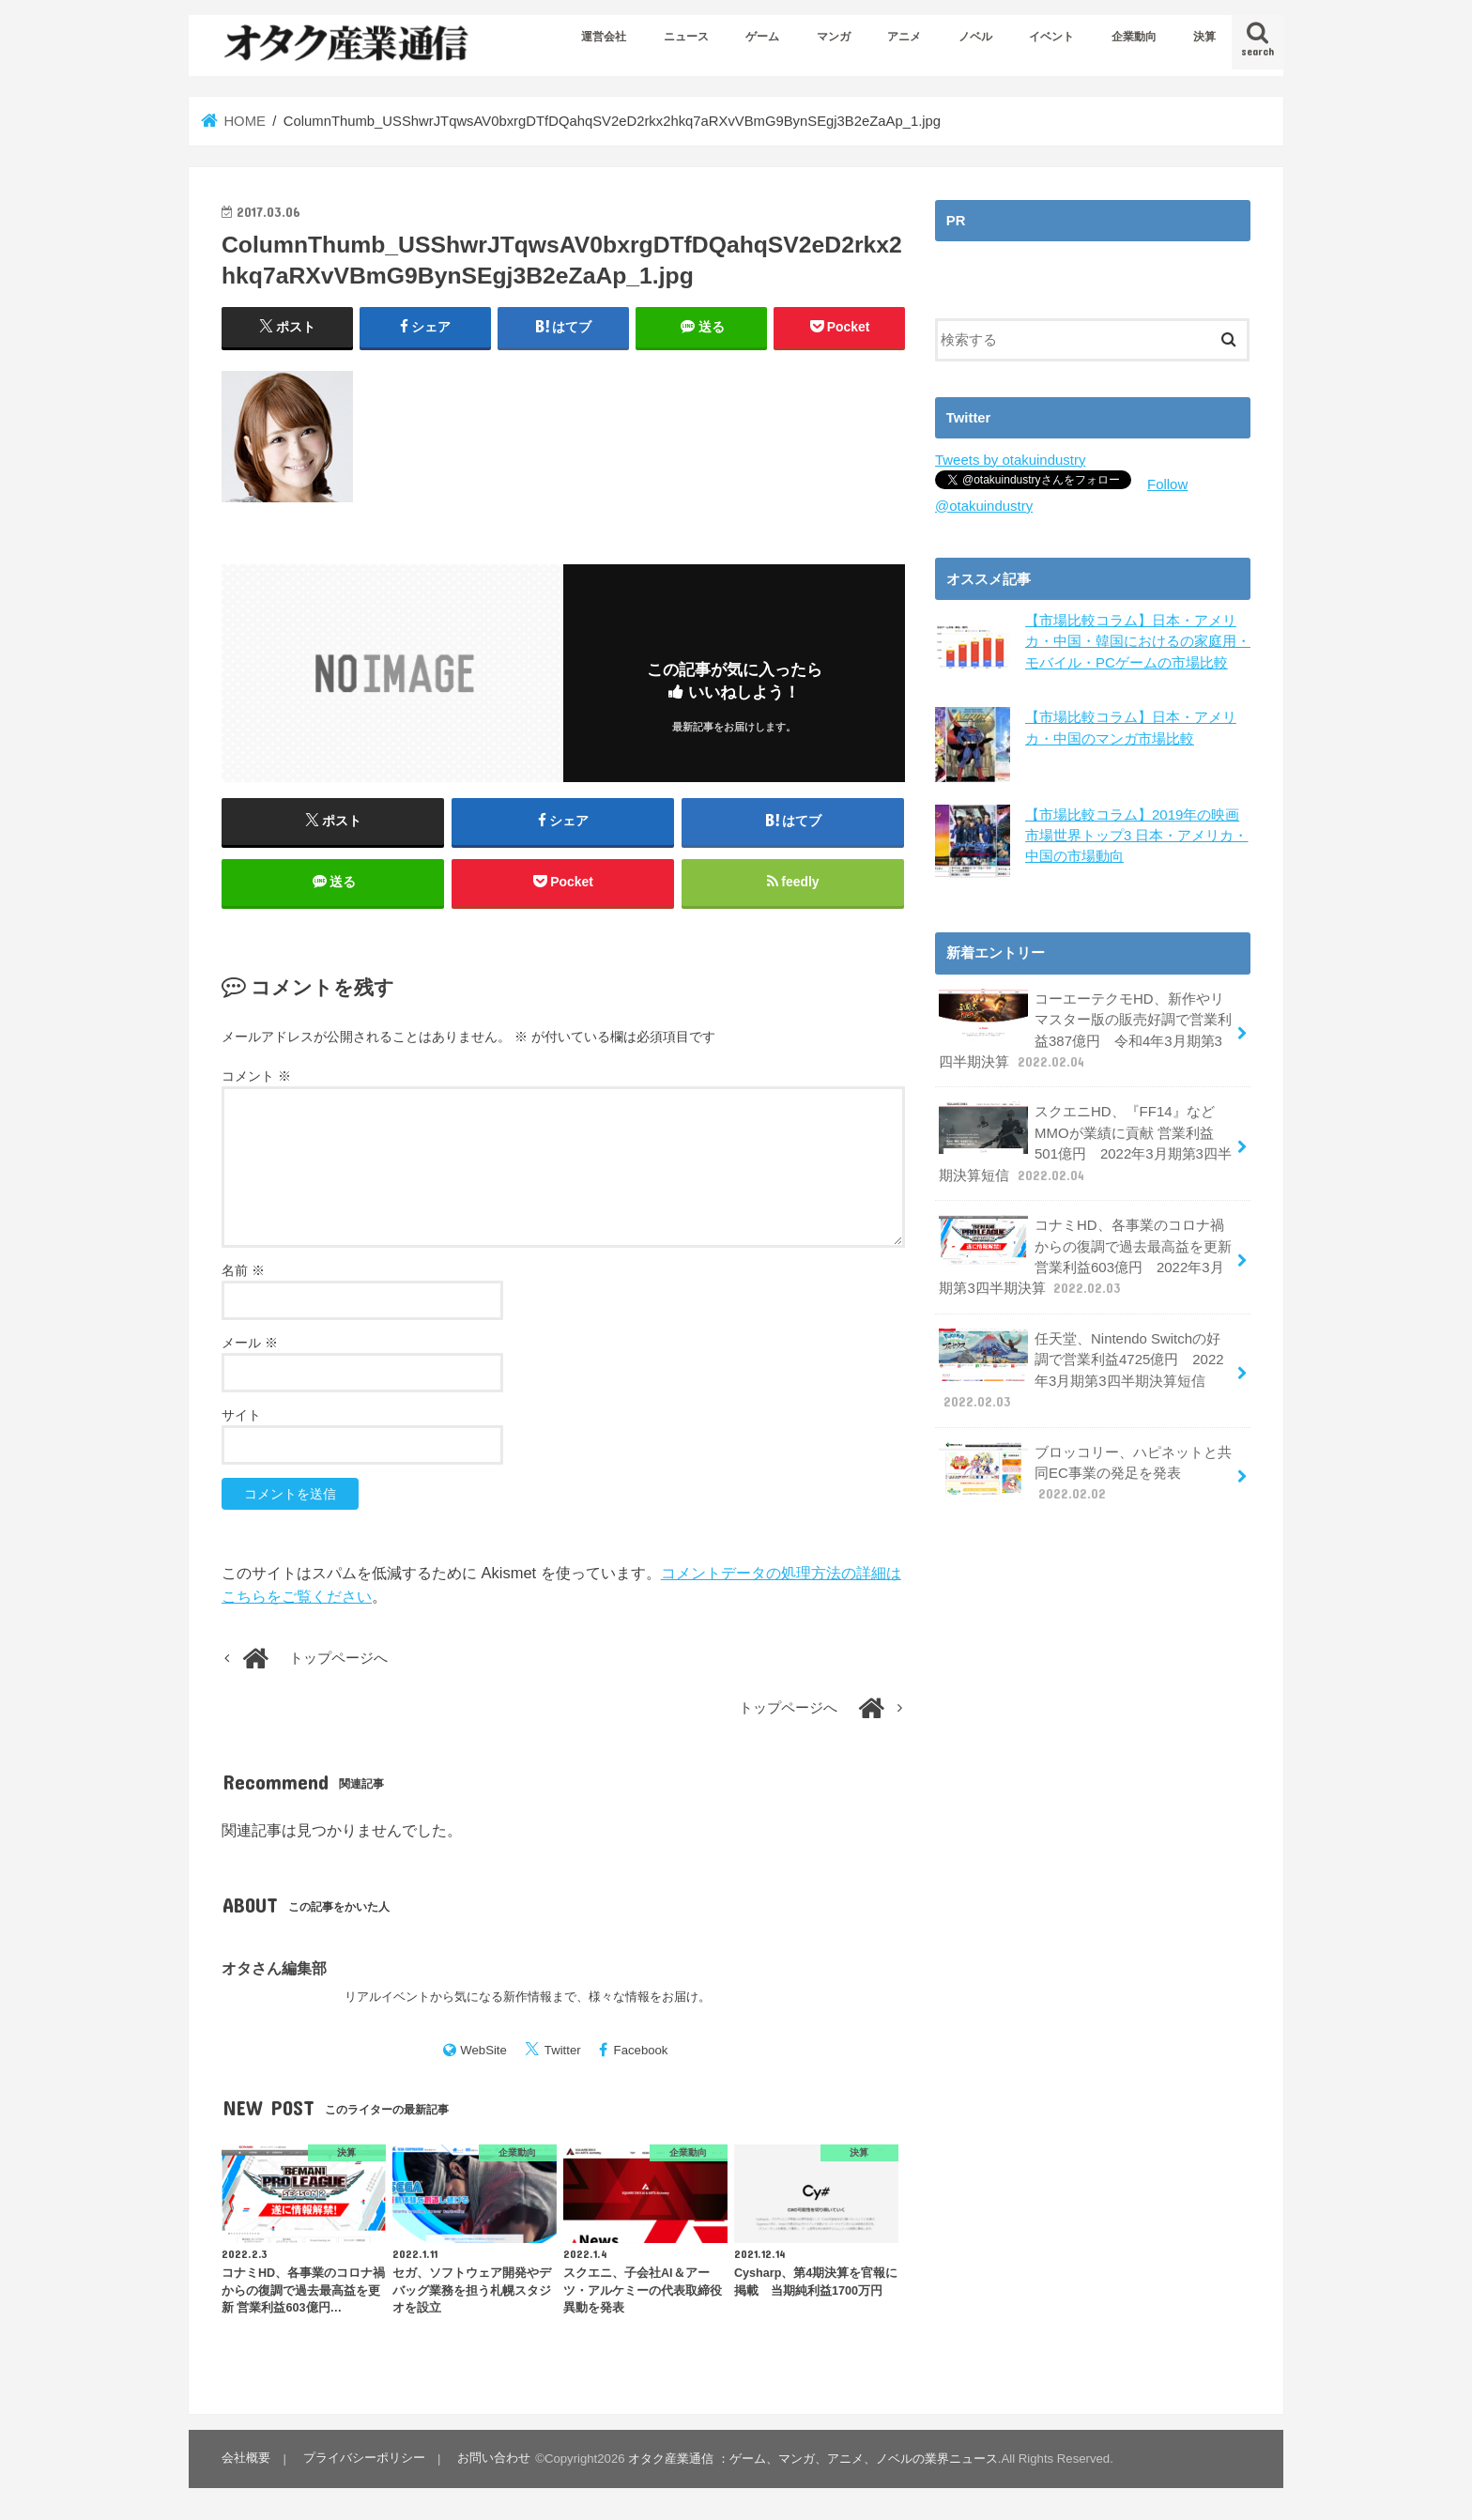  Describe the element at coordinates (1134, 36) in the screenshot. I see `企業動向` at that location.